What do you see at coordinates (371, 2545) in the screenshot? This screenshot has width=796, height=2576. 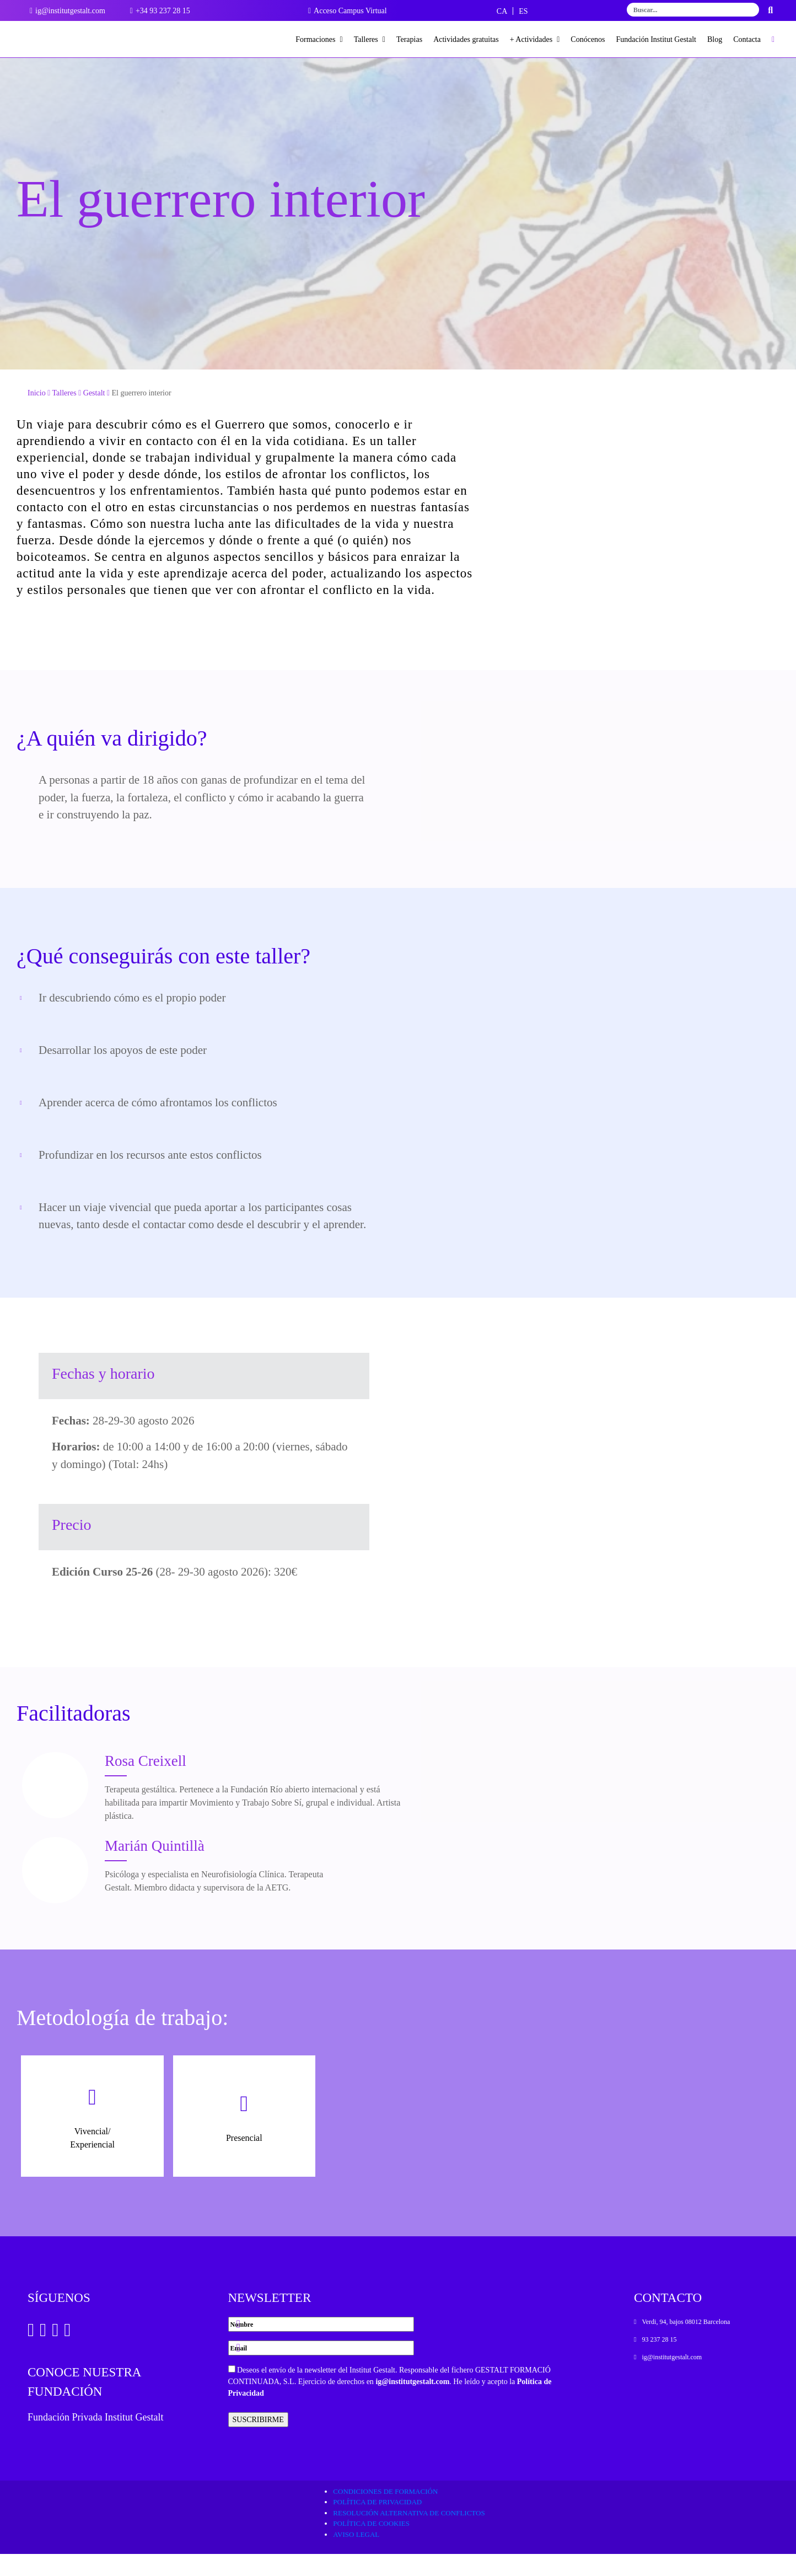 I see `Política de cookies` at bounding box center [371, 2545].